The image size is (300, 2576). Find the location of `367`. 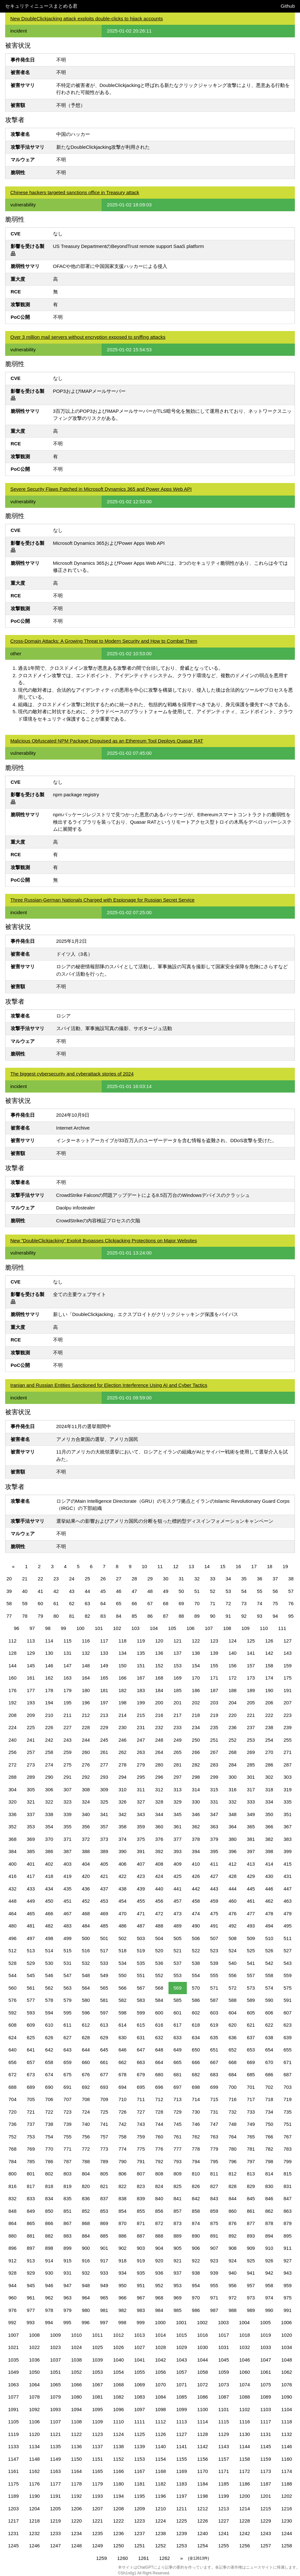

367 is located at coordinates (288, 1826).